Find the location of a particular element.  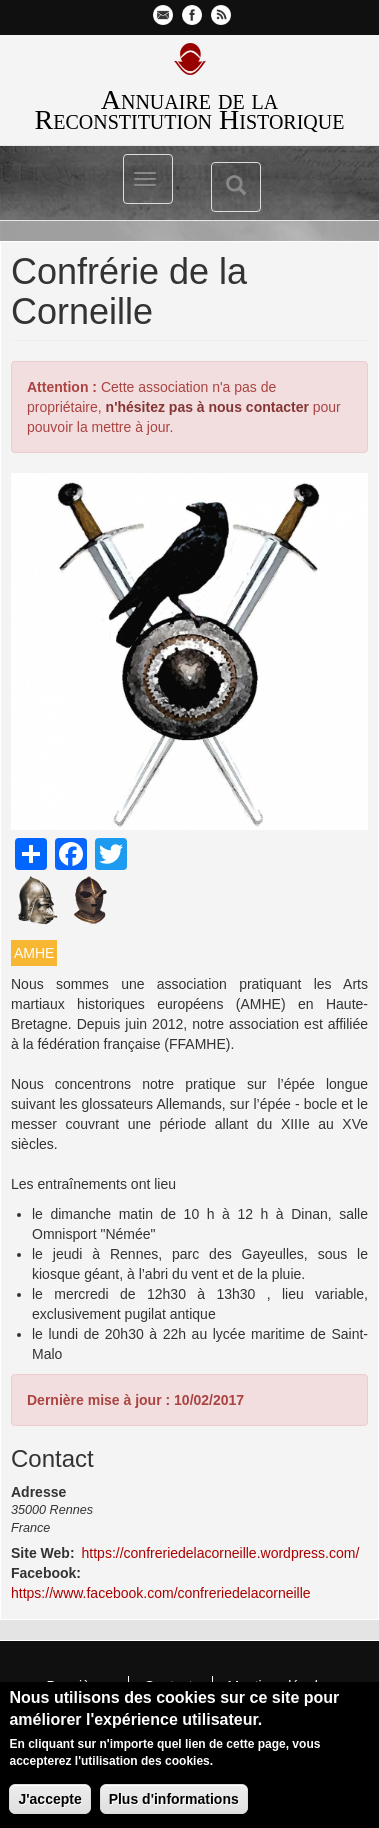

n'hésitez pas à nous contacter is located at coordinates (207, 407).